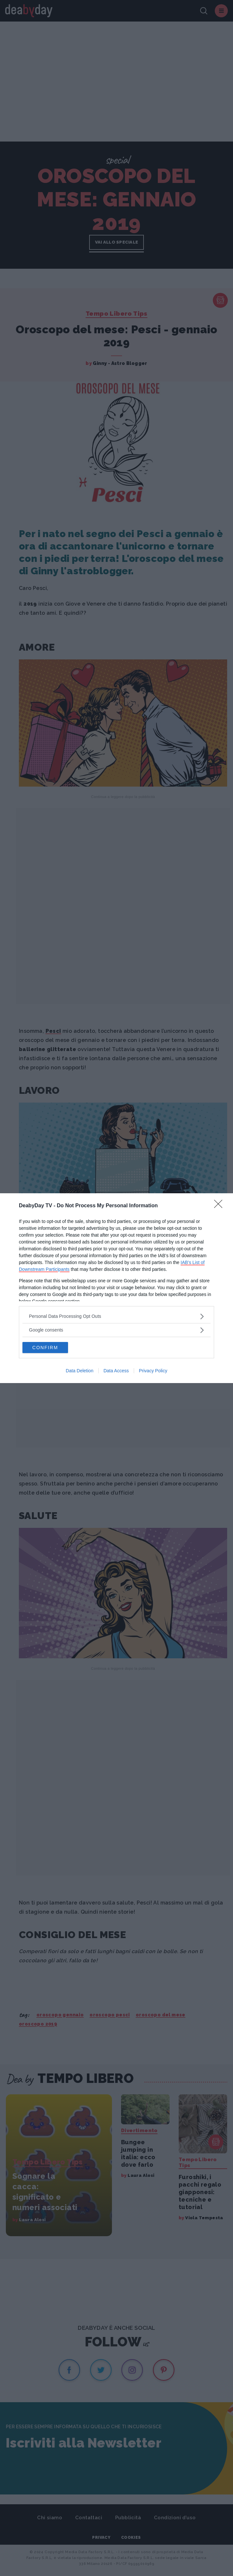  I want to click on Data Access, so click(116, 1370).